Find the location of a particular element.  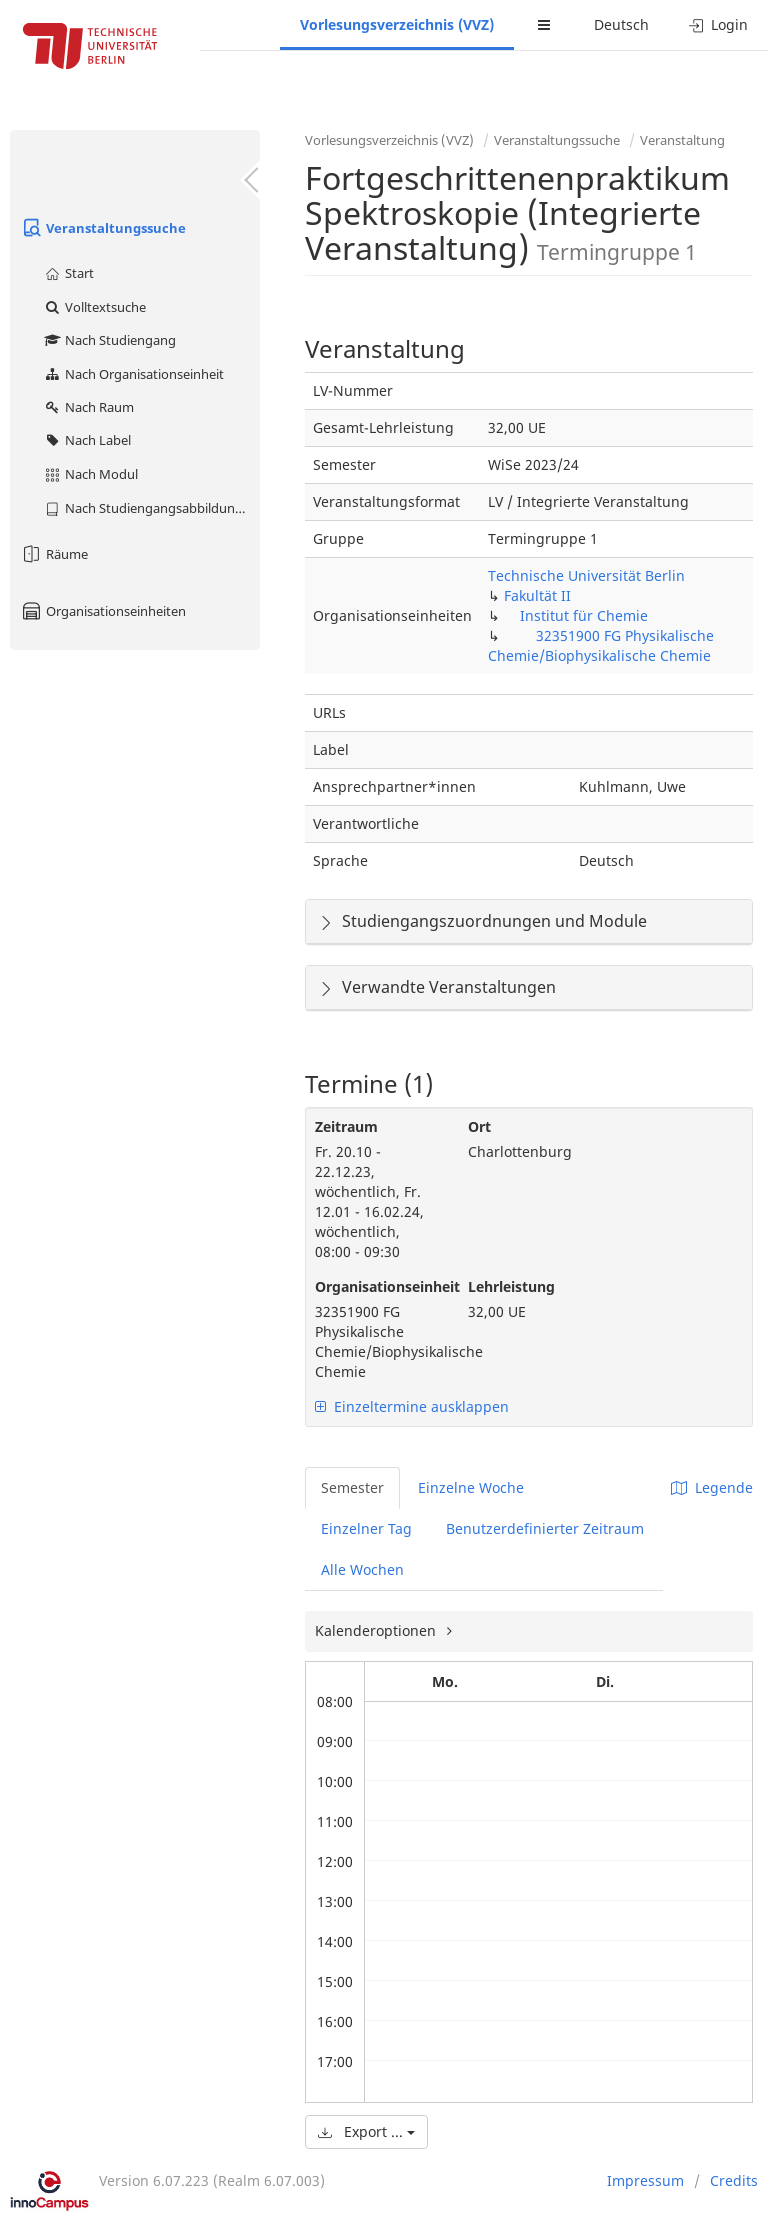

Alle Wochen is located at coordinates (362, 1569).